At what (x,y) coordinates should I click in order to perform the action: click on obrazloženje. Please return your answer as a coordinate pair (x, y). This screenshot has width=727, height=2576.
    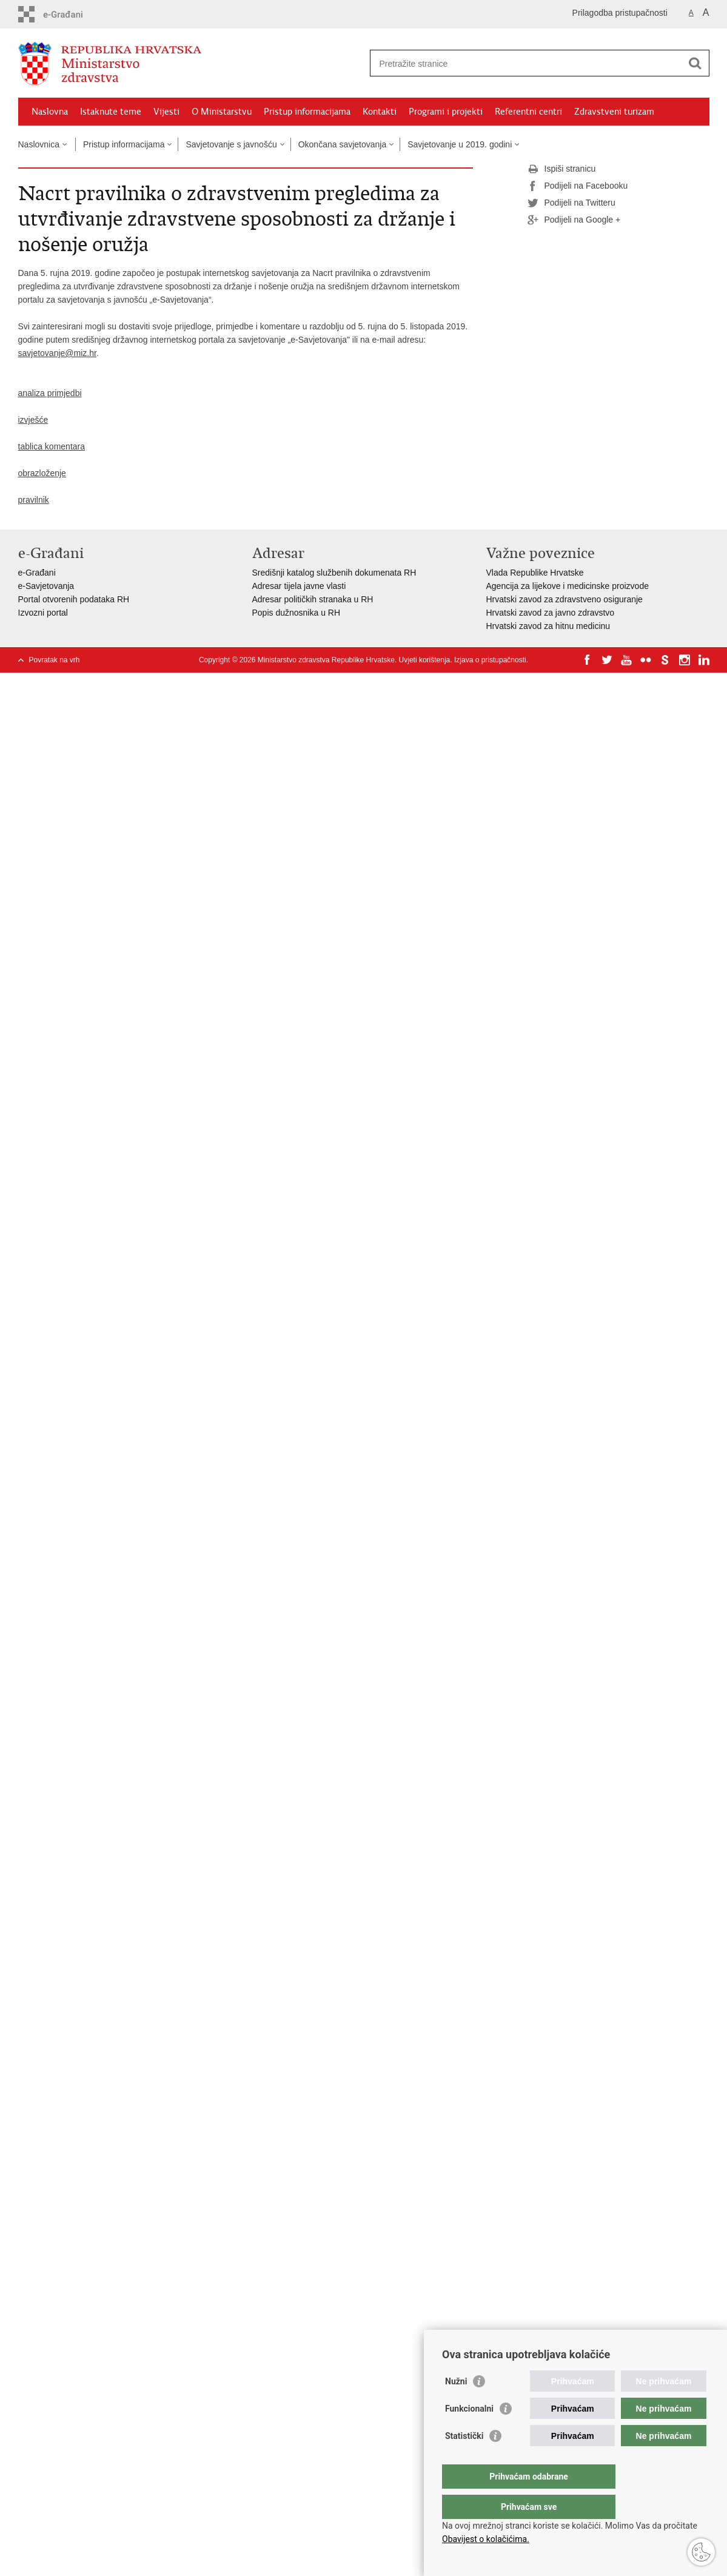
    Looking at the image, I should click on (42, 473).